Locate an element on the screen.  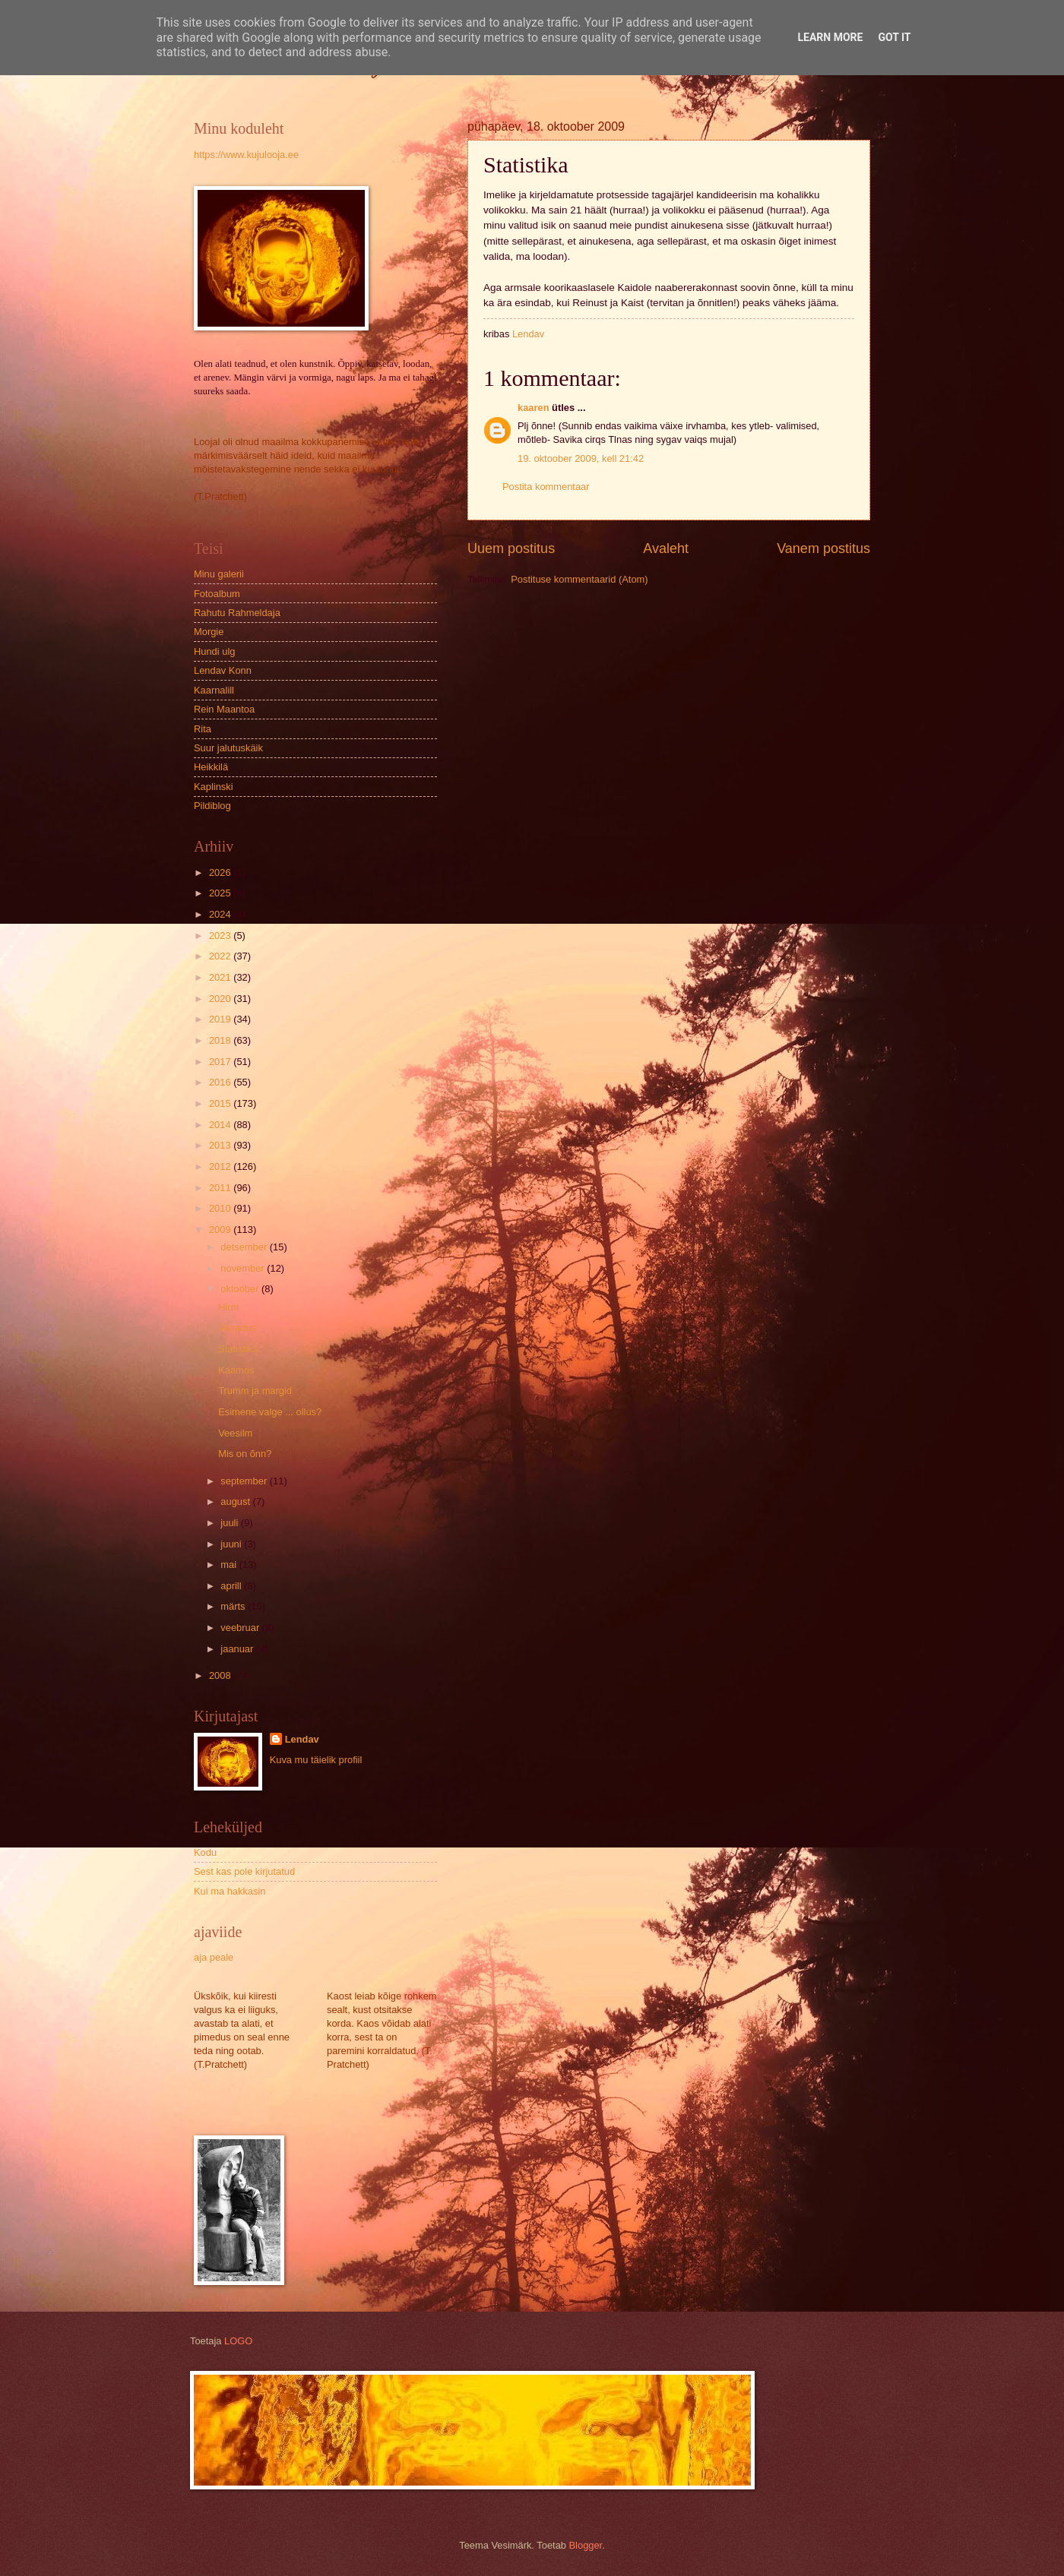
Suur jalutuskäik is located at coordinates (228, 748).